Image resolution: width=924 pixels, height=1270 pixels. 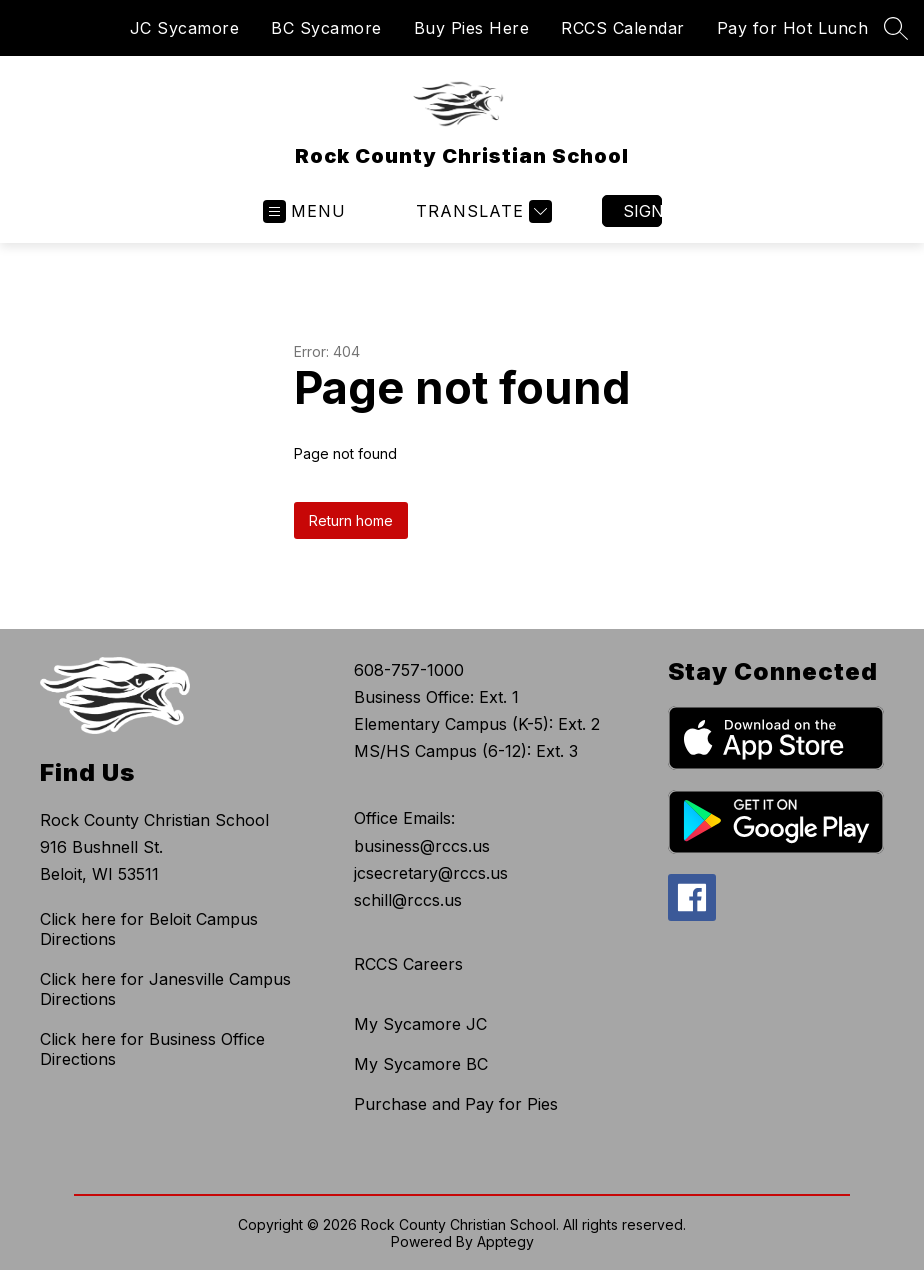 I want to click on Apptegy, so click(x=505, y=1241).